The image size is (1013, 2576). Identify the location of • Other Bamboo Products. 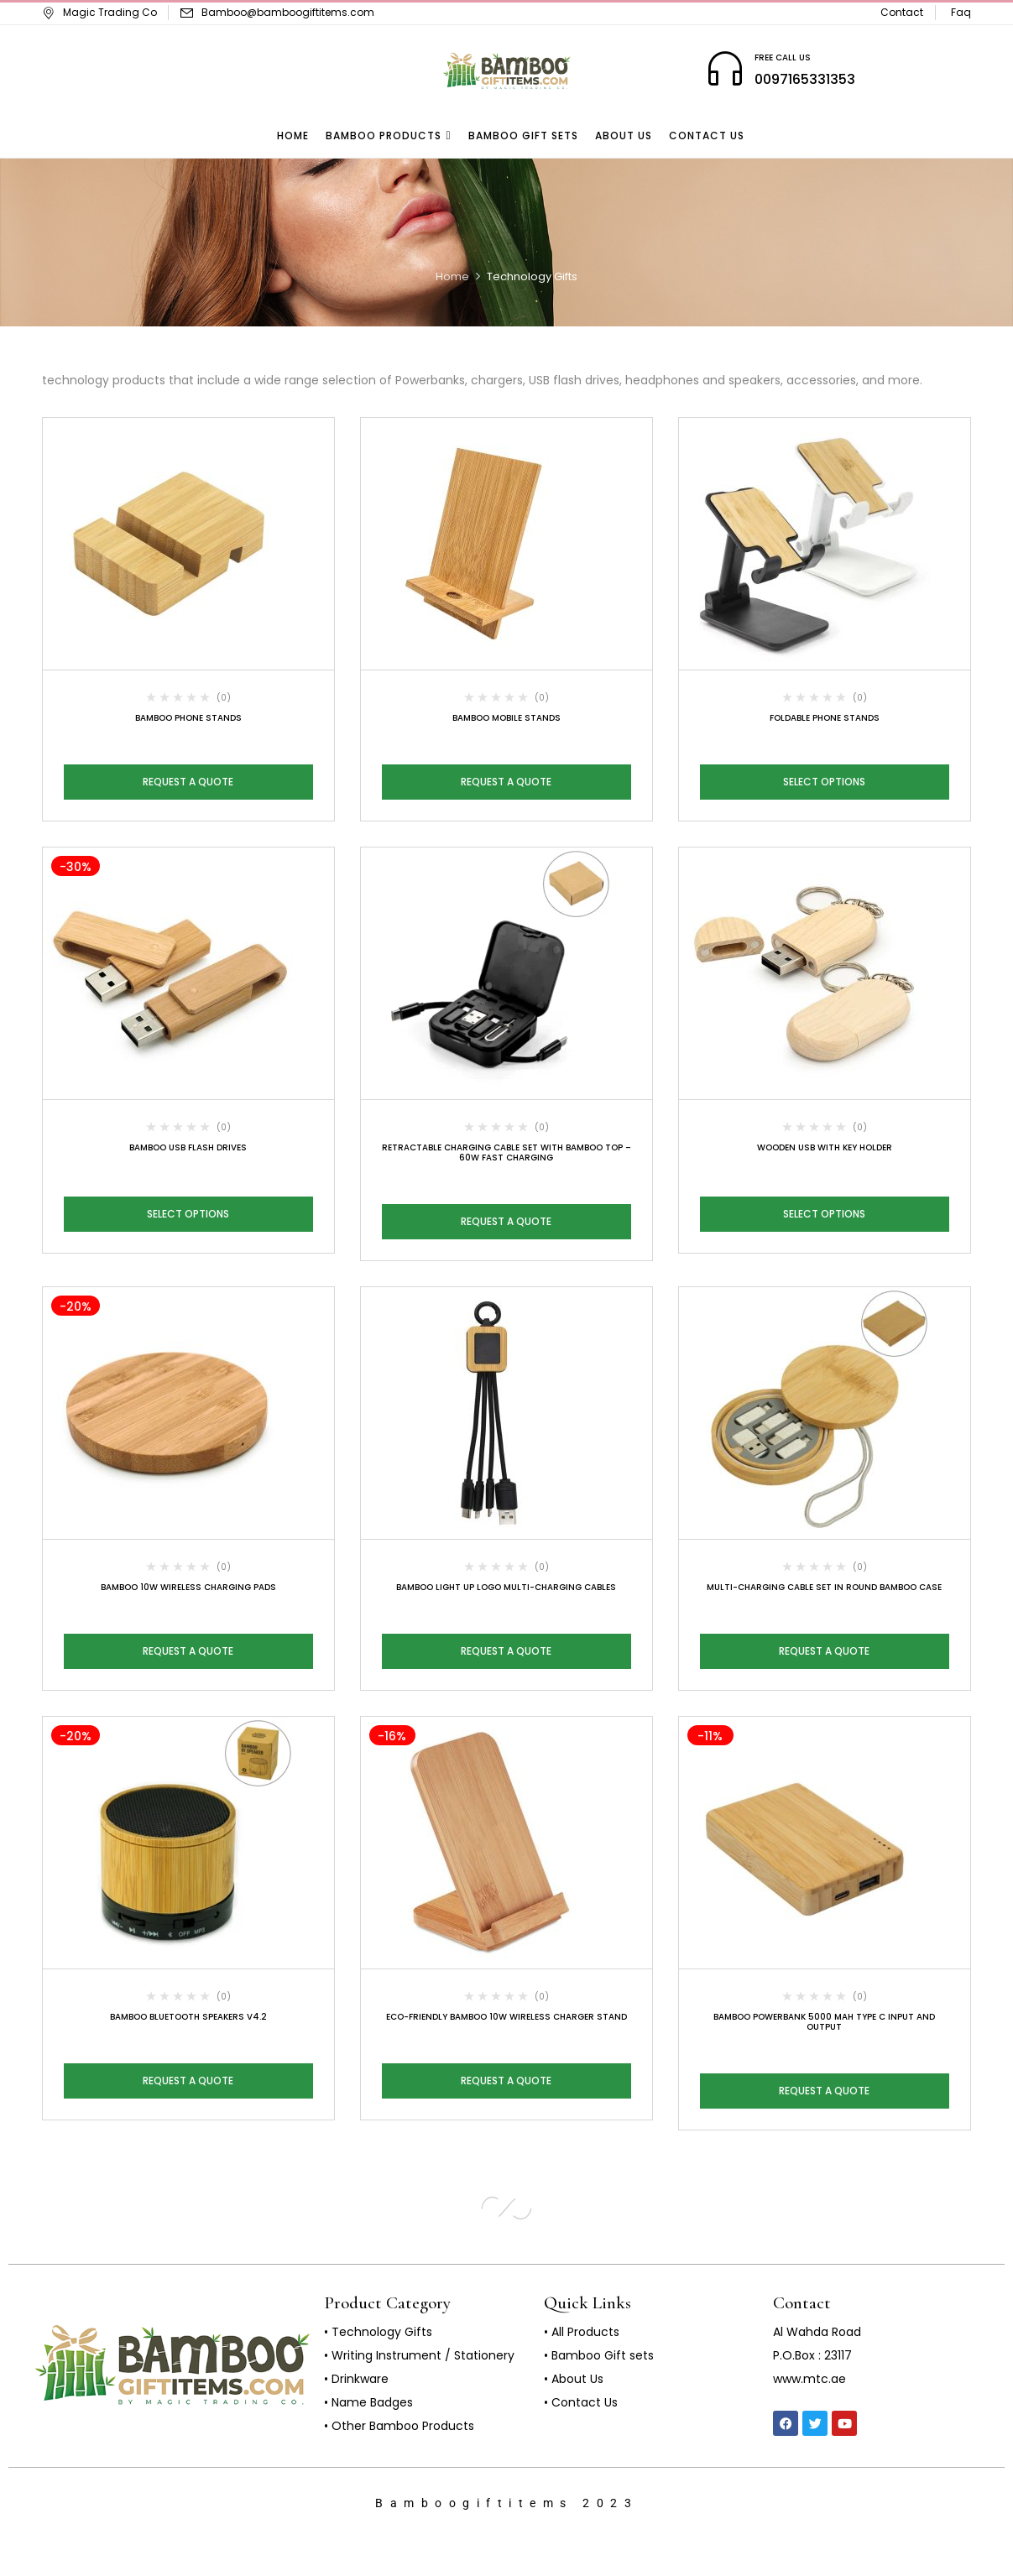
(399, 2425).